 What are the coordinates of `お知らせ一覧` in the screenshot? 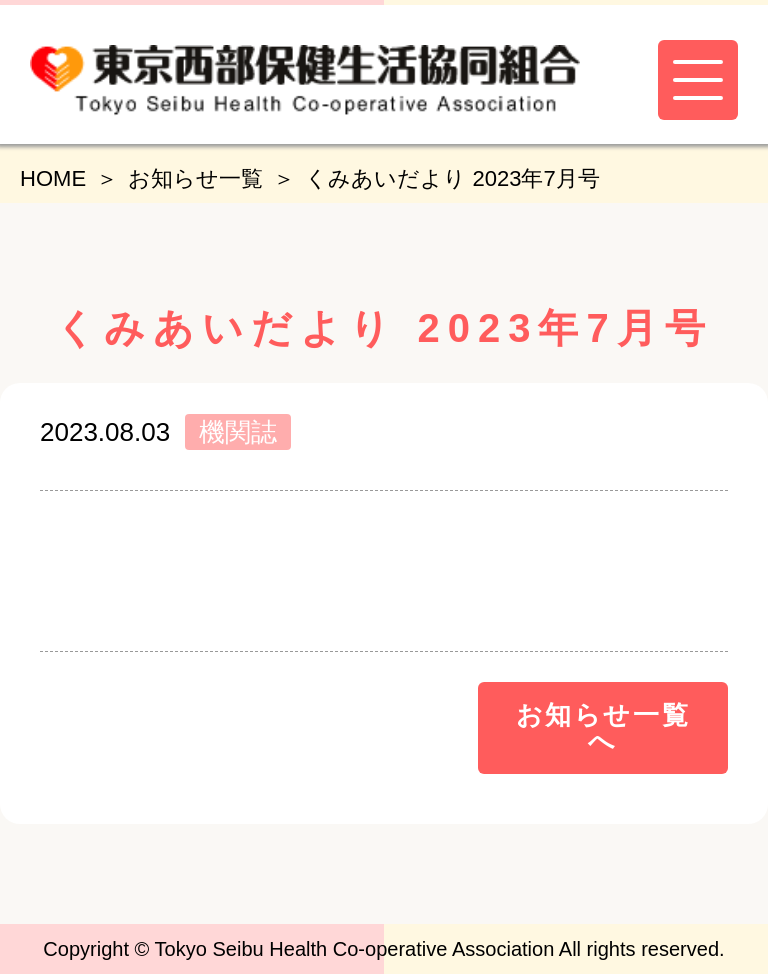 It's located at (195, 178).